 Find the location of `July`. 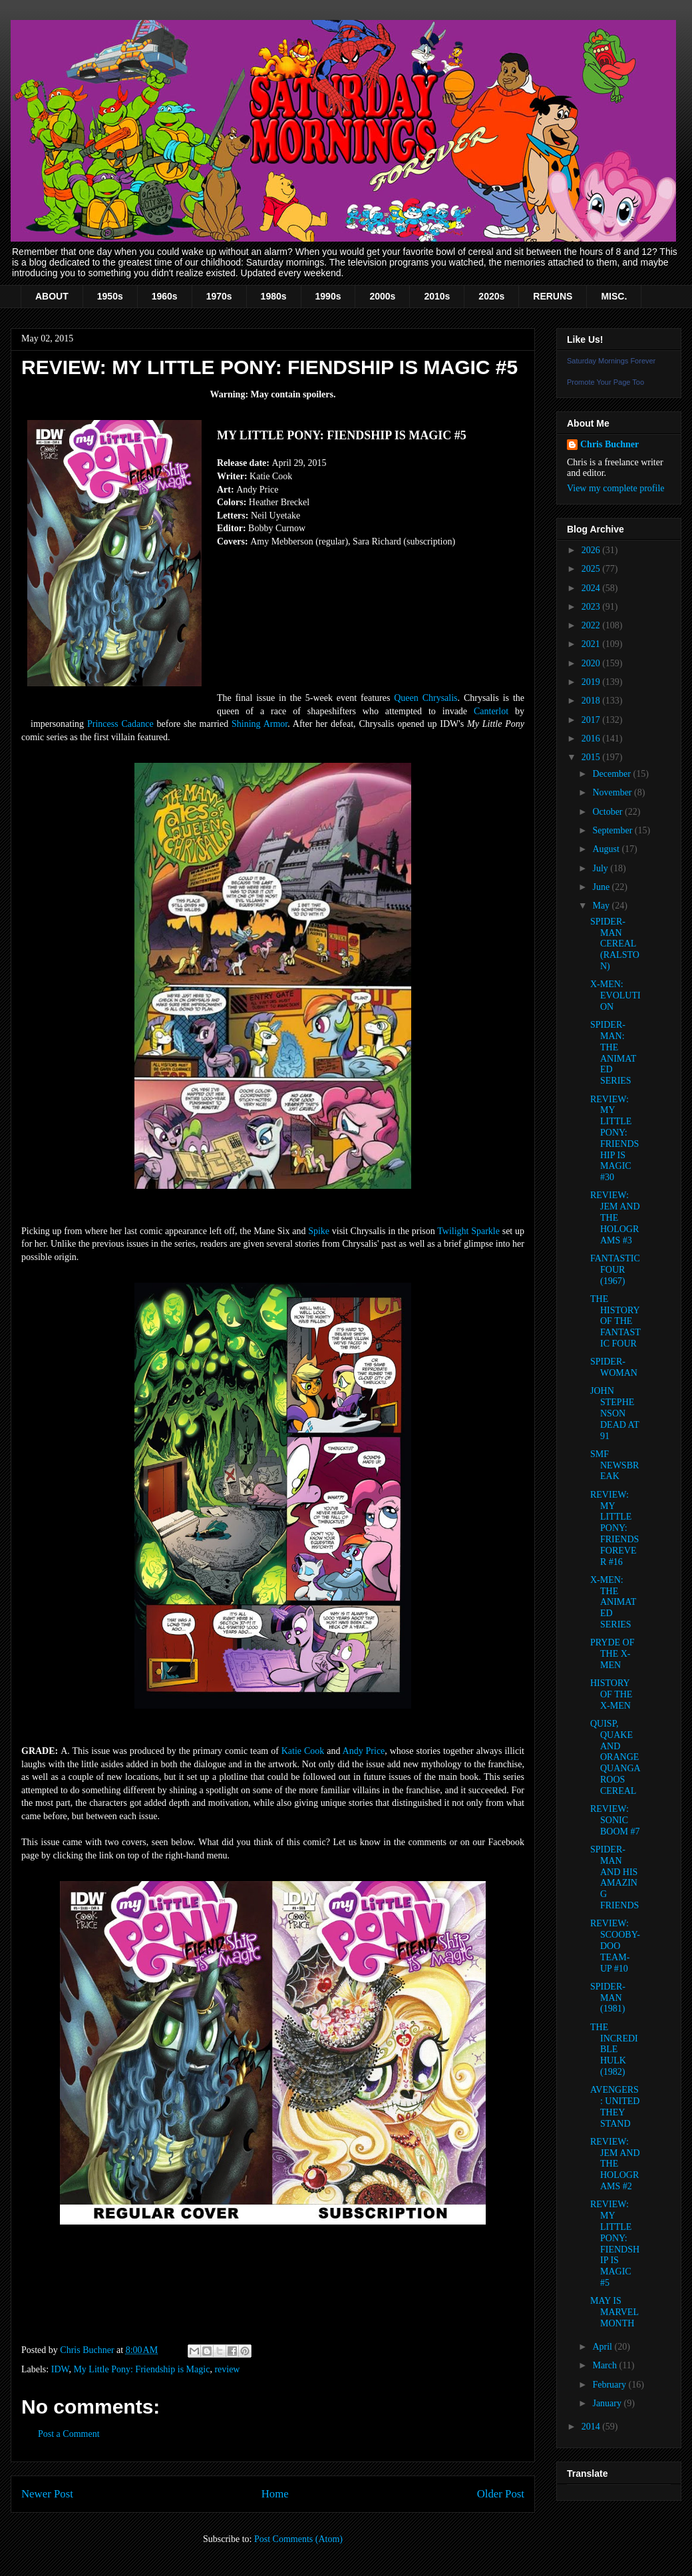

July is located at coordinates (601, 868).